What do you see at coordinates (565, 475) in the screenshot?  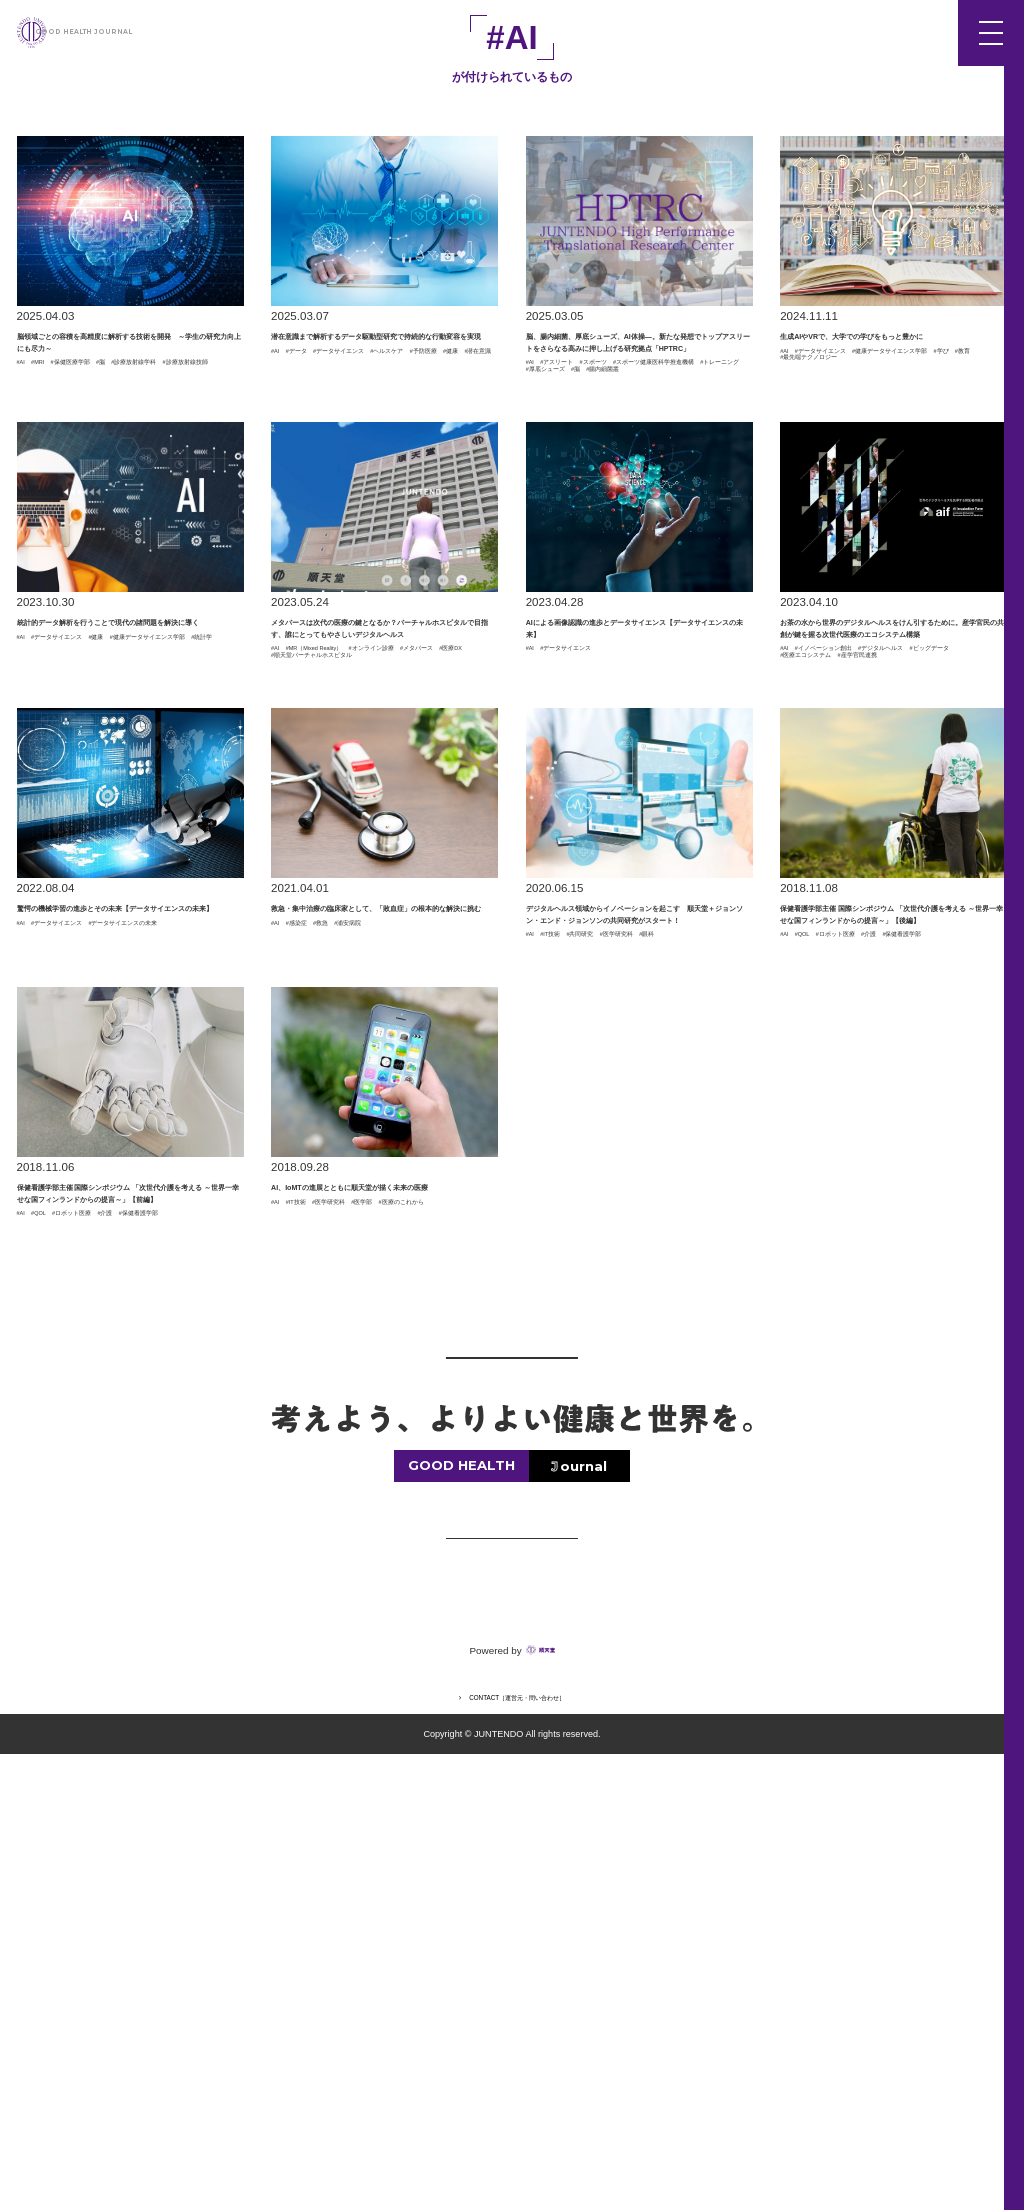 I see `#トレーニング` at bounding box center [565, 475].